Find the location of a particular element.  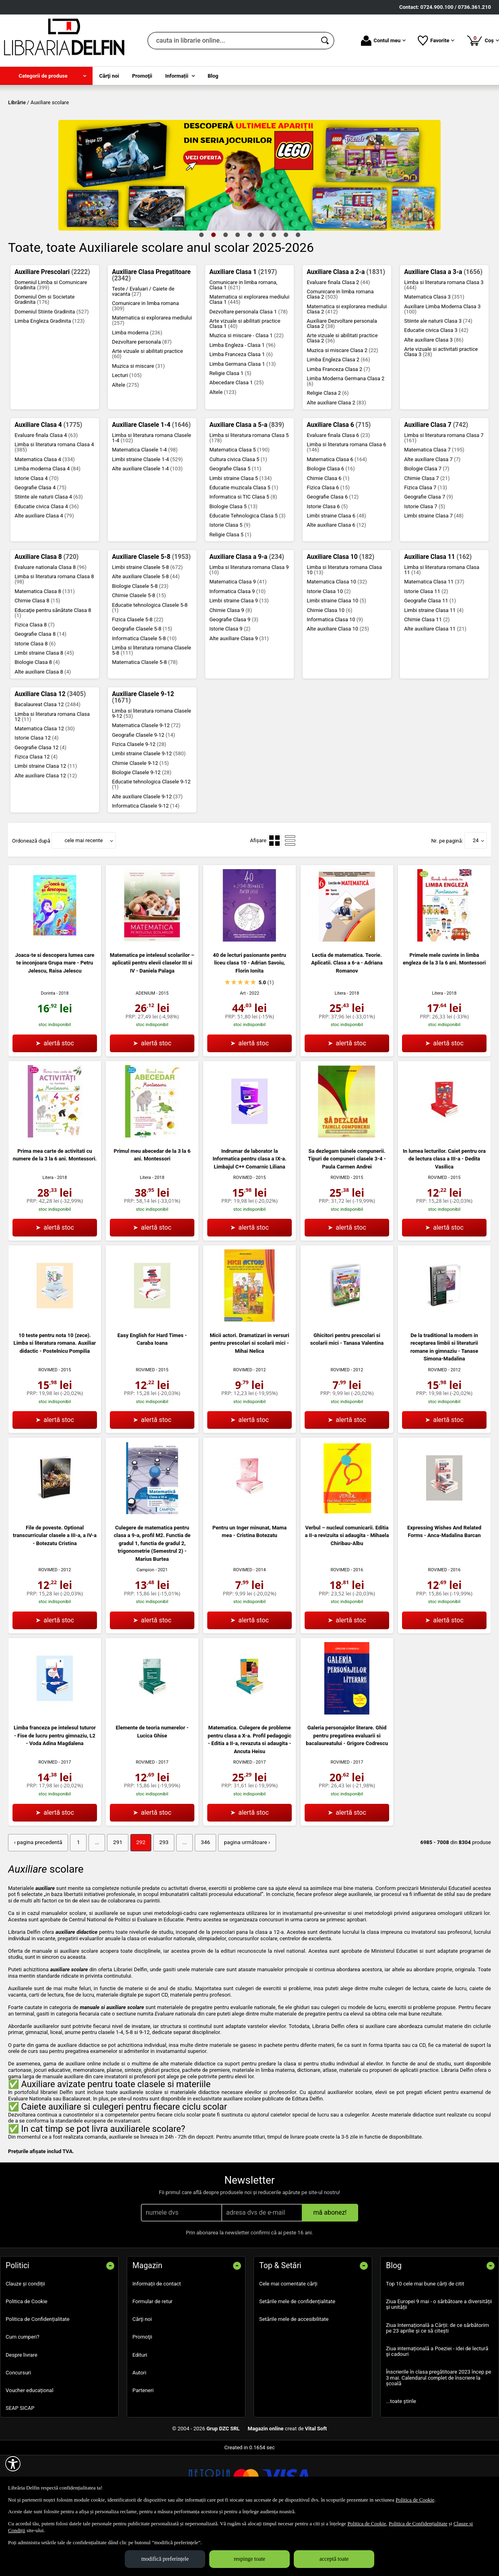

Chimie Clasa 7 is located at coordinates (427, 536).